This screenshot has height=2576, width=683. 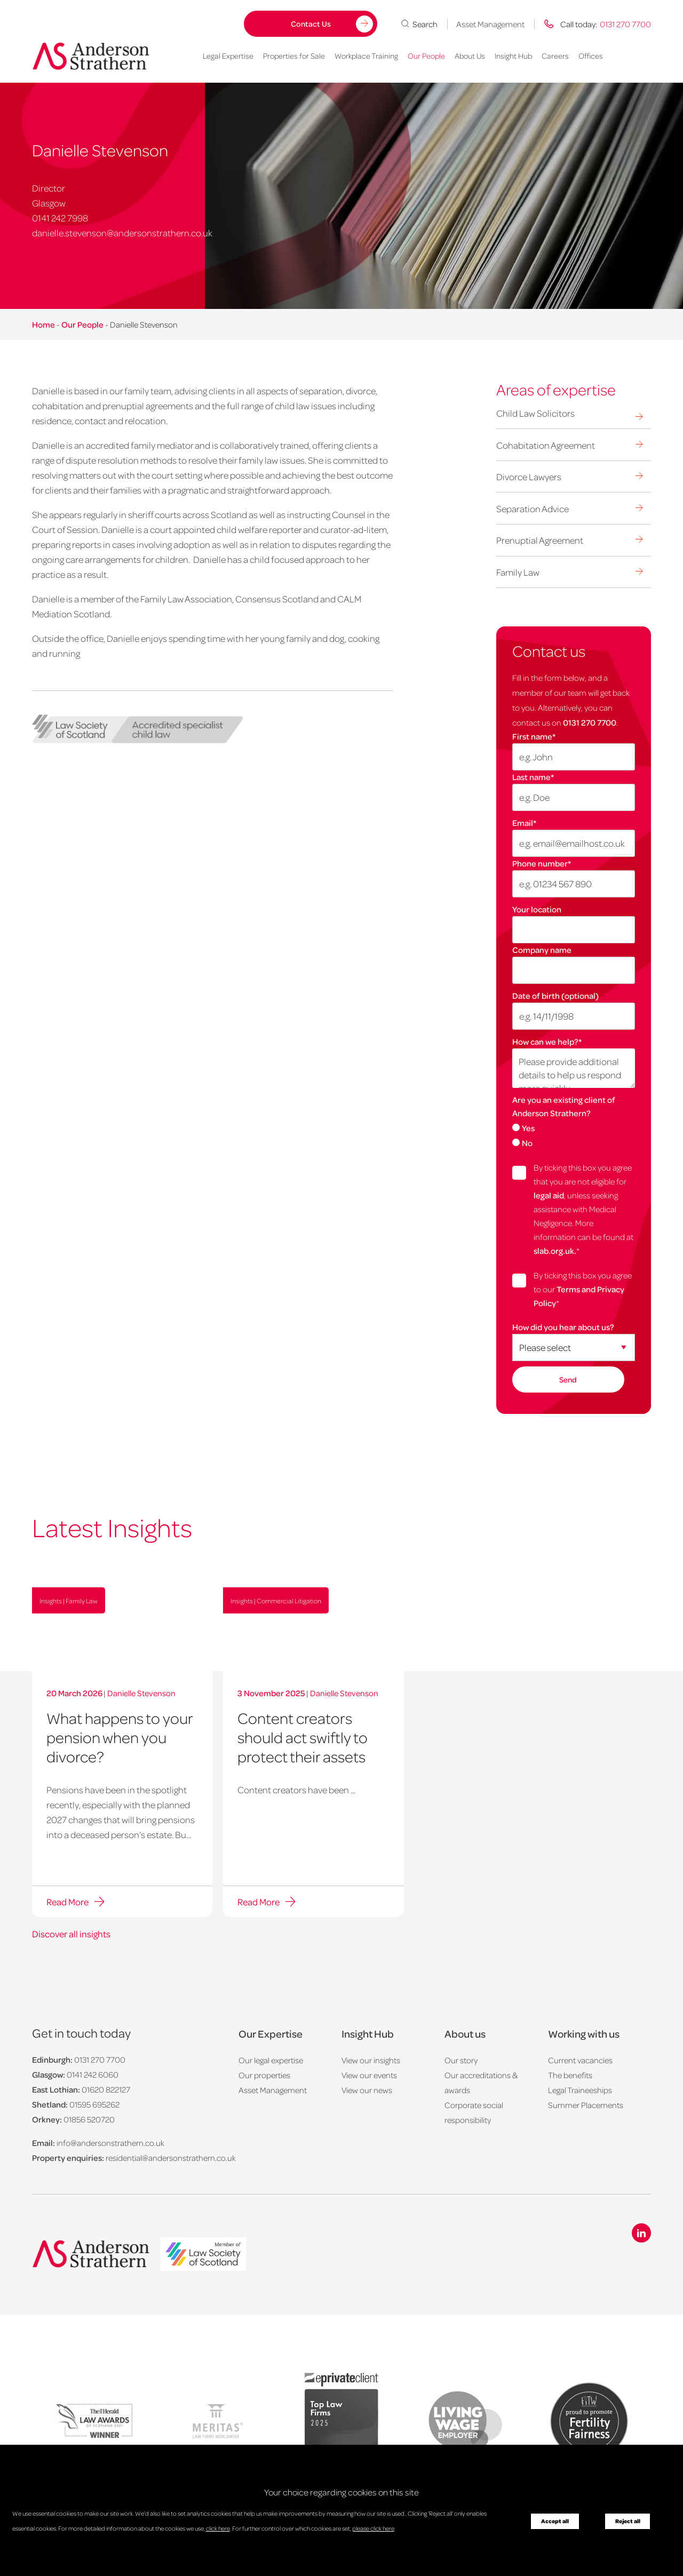 What do you see at coordinates (89, 2119) in the screenshot?
I see `01856 520720` at bounding box center [89, 2119].